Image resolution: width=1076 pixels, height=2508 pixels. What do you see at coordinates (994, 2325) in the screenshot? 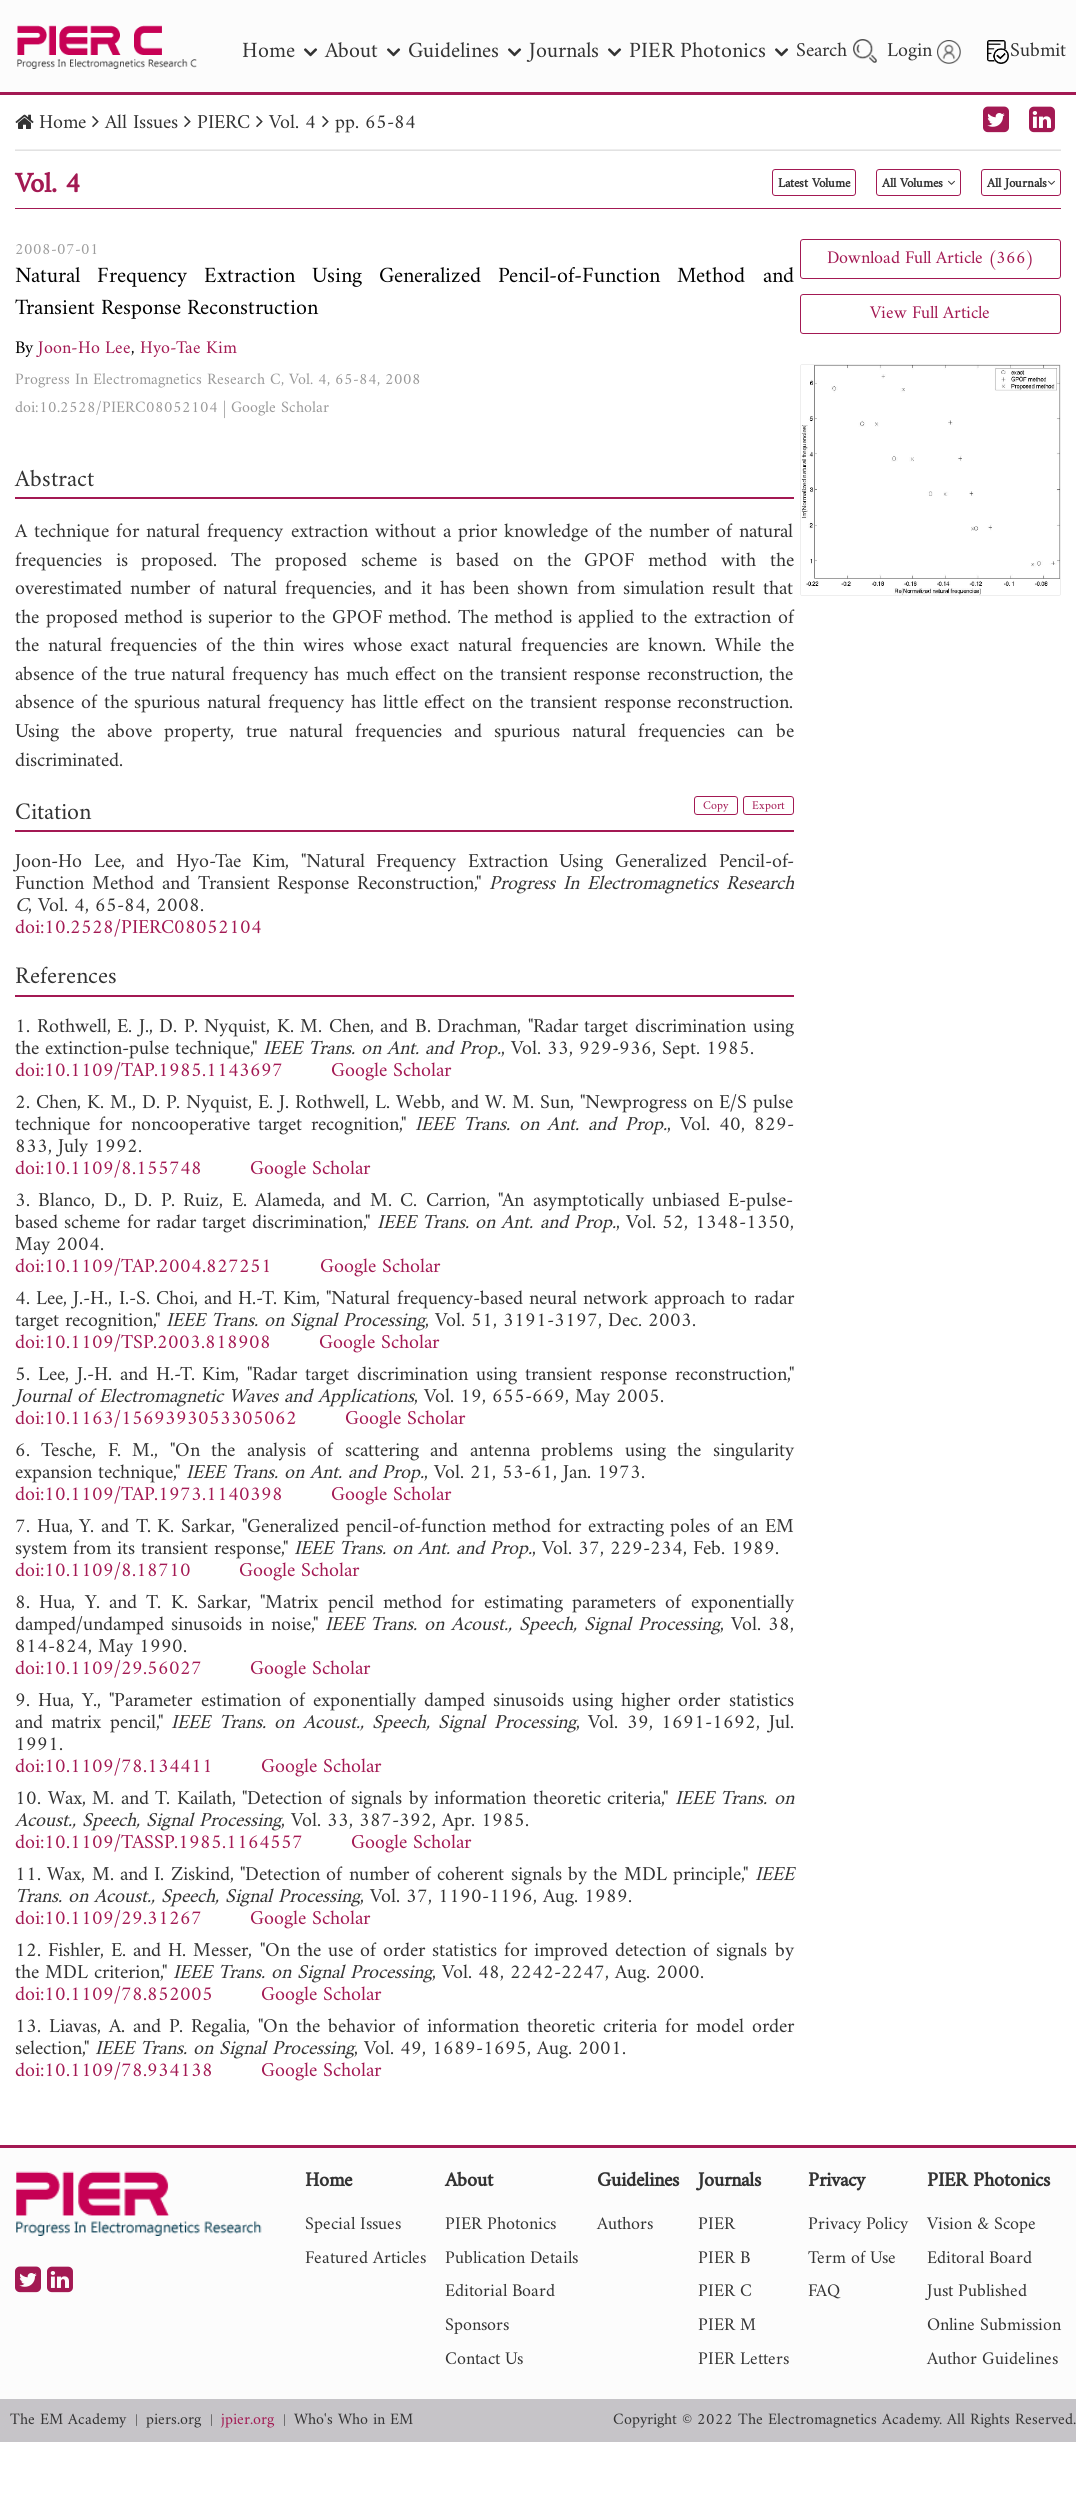
I see `Online Submission [nav]` at bounding box center [994, 2325].